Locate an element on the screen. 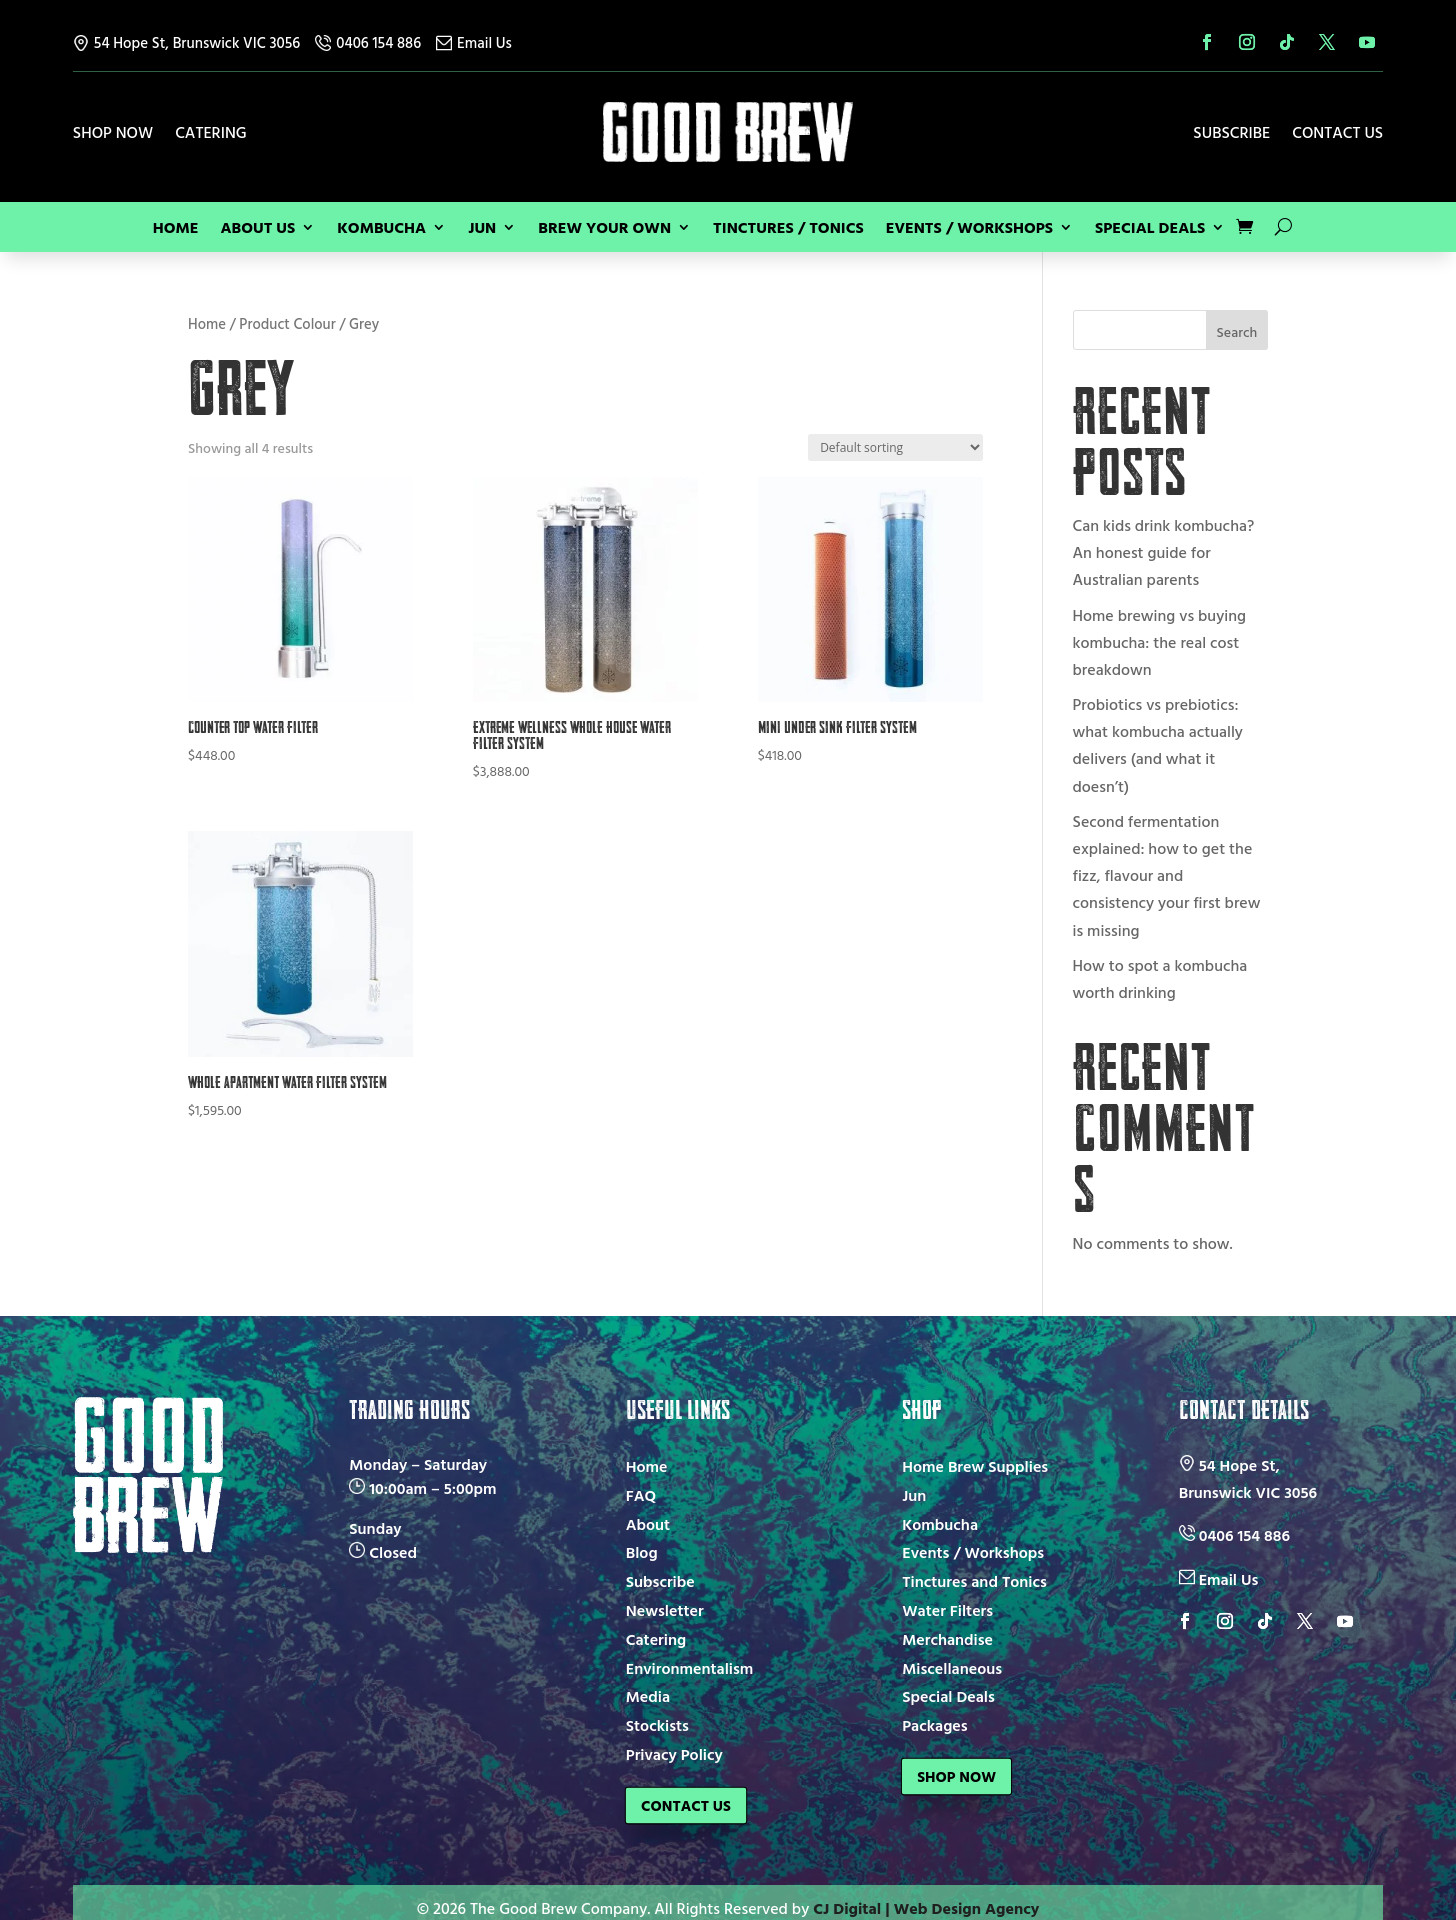  FAQ is located at coordinates (641, 1495).